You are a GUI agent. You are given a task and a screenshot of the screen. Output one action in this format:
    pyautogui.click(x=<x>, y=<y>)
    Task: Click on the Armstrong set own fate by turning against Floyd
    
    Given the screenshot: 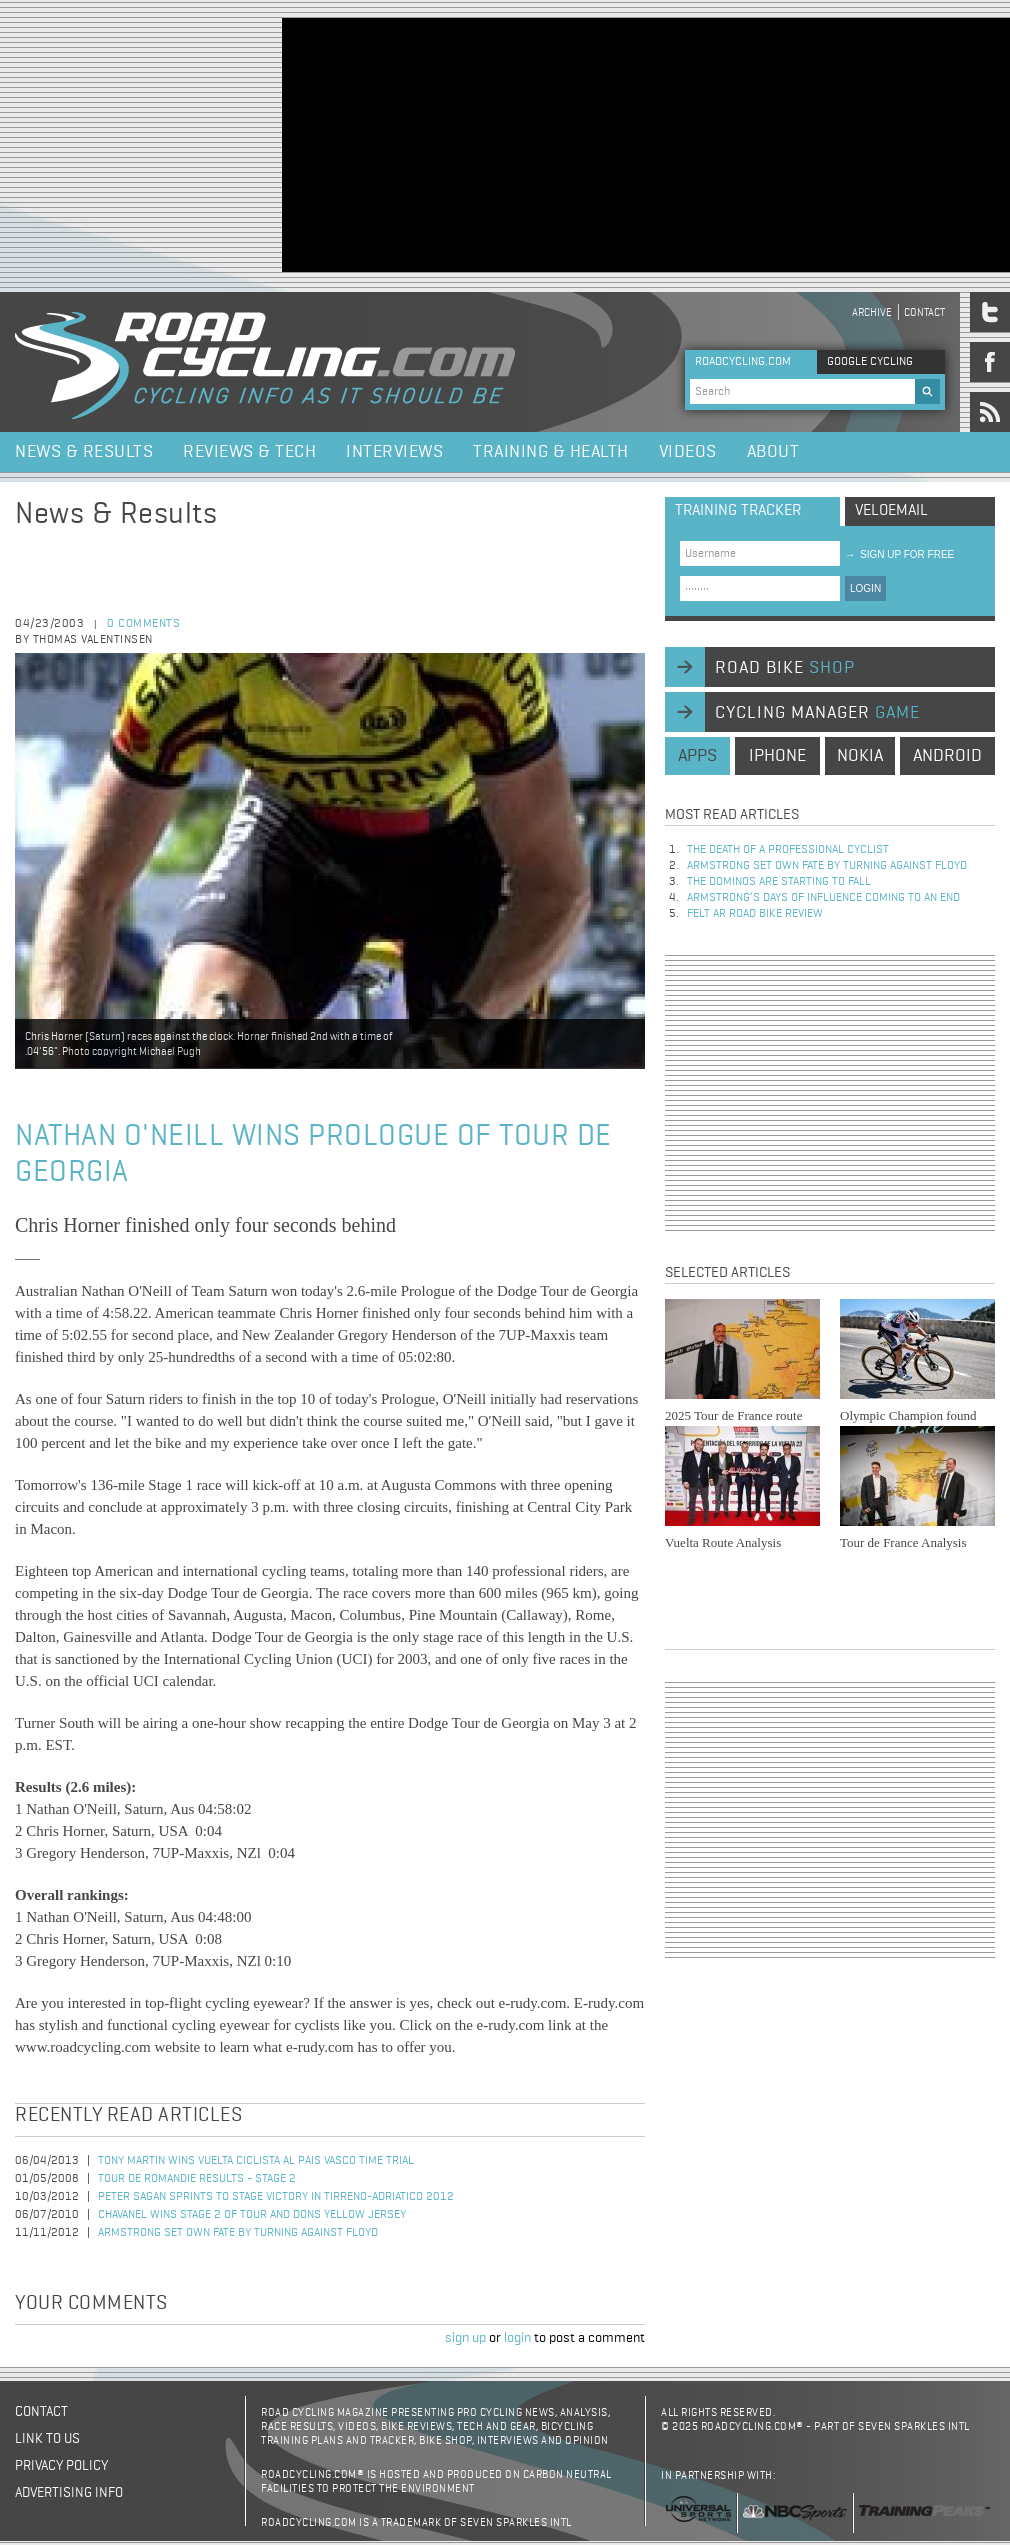 What is the action you would take?
    pyautogui.click(x=238, y=2233)
    